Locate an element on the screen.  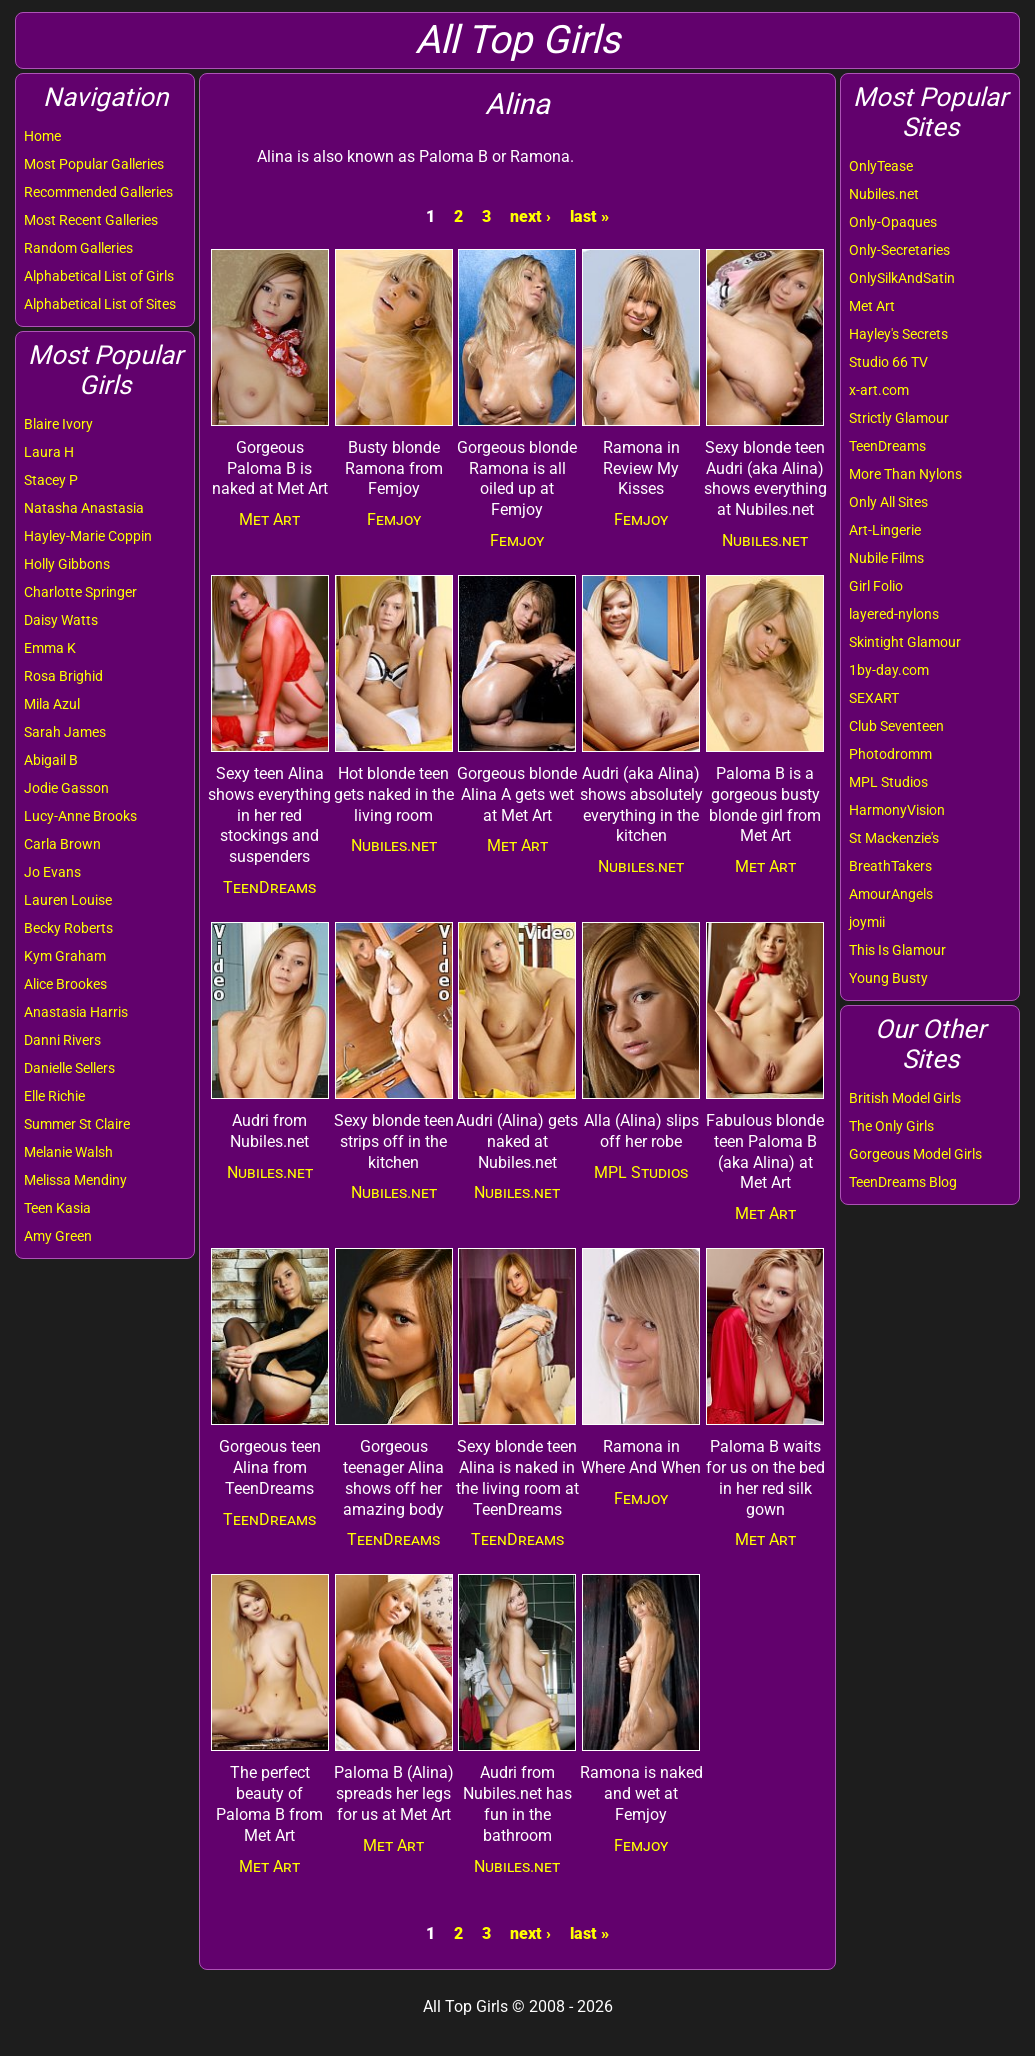
British Model Girls is located at coordinates (905, 1098).